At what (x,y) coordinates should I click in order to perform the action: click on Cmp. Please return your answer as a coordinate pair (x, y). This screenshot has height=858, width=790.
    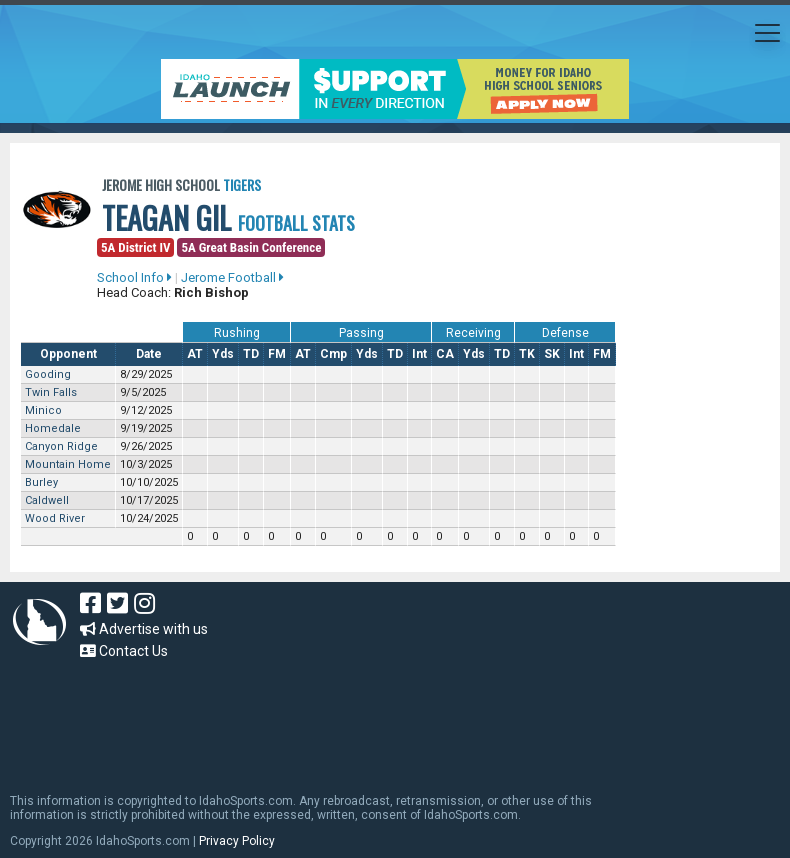
    Looking at the image, I should click on (333, 354).